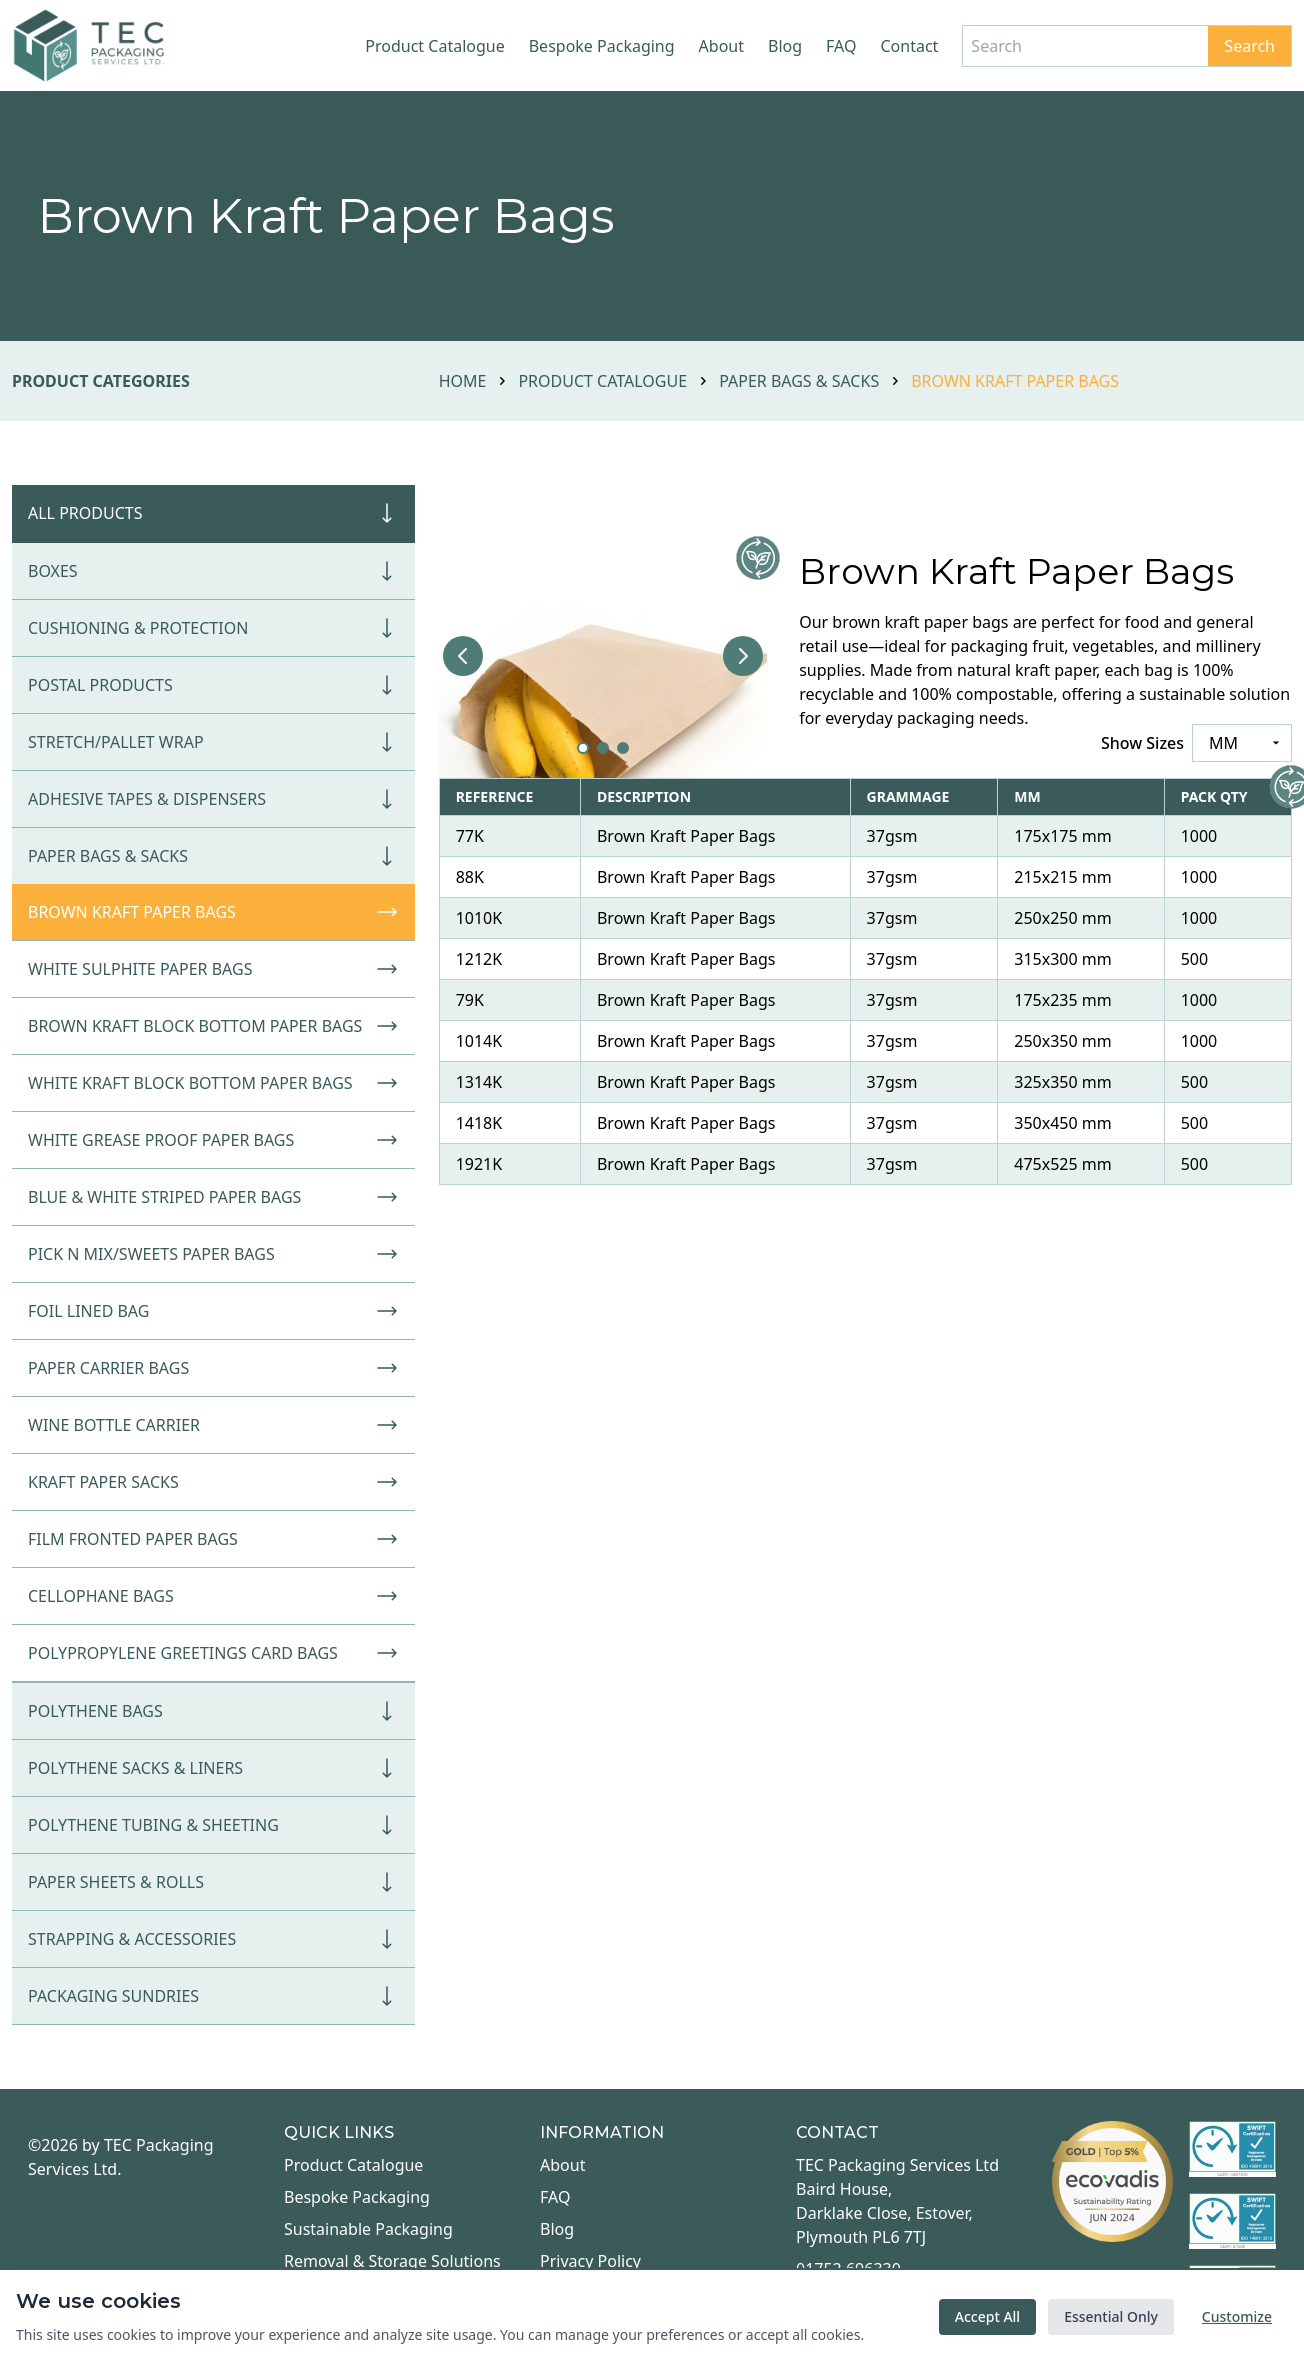 This screenshot has height=2363, width=1304. I want to click on Blue & White Striped Paper Bags, so click(213, 1197).